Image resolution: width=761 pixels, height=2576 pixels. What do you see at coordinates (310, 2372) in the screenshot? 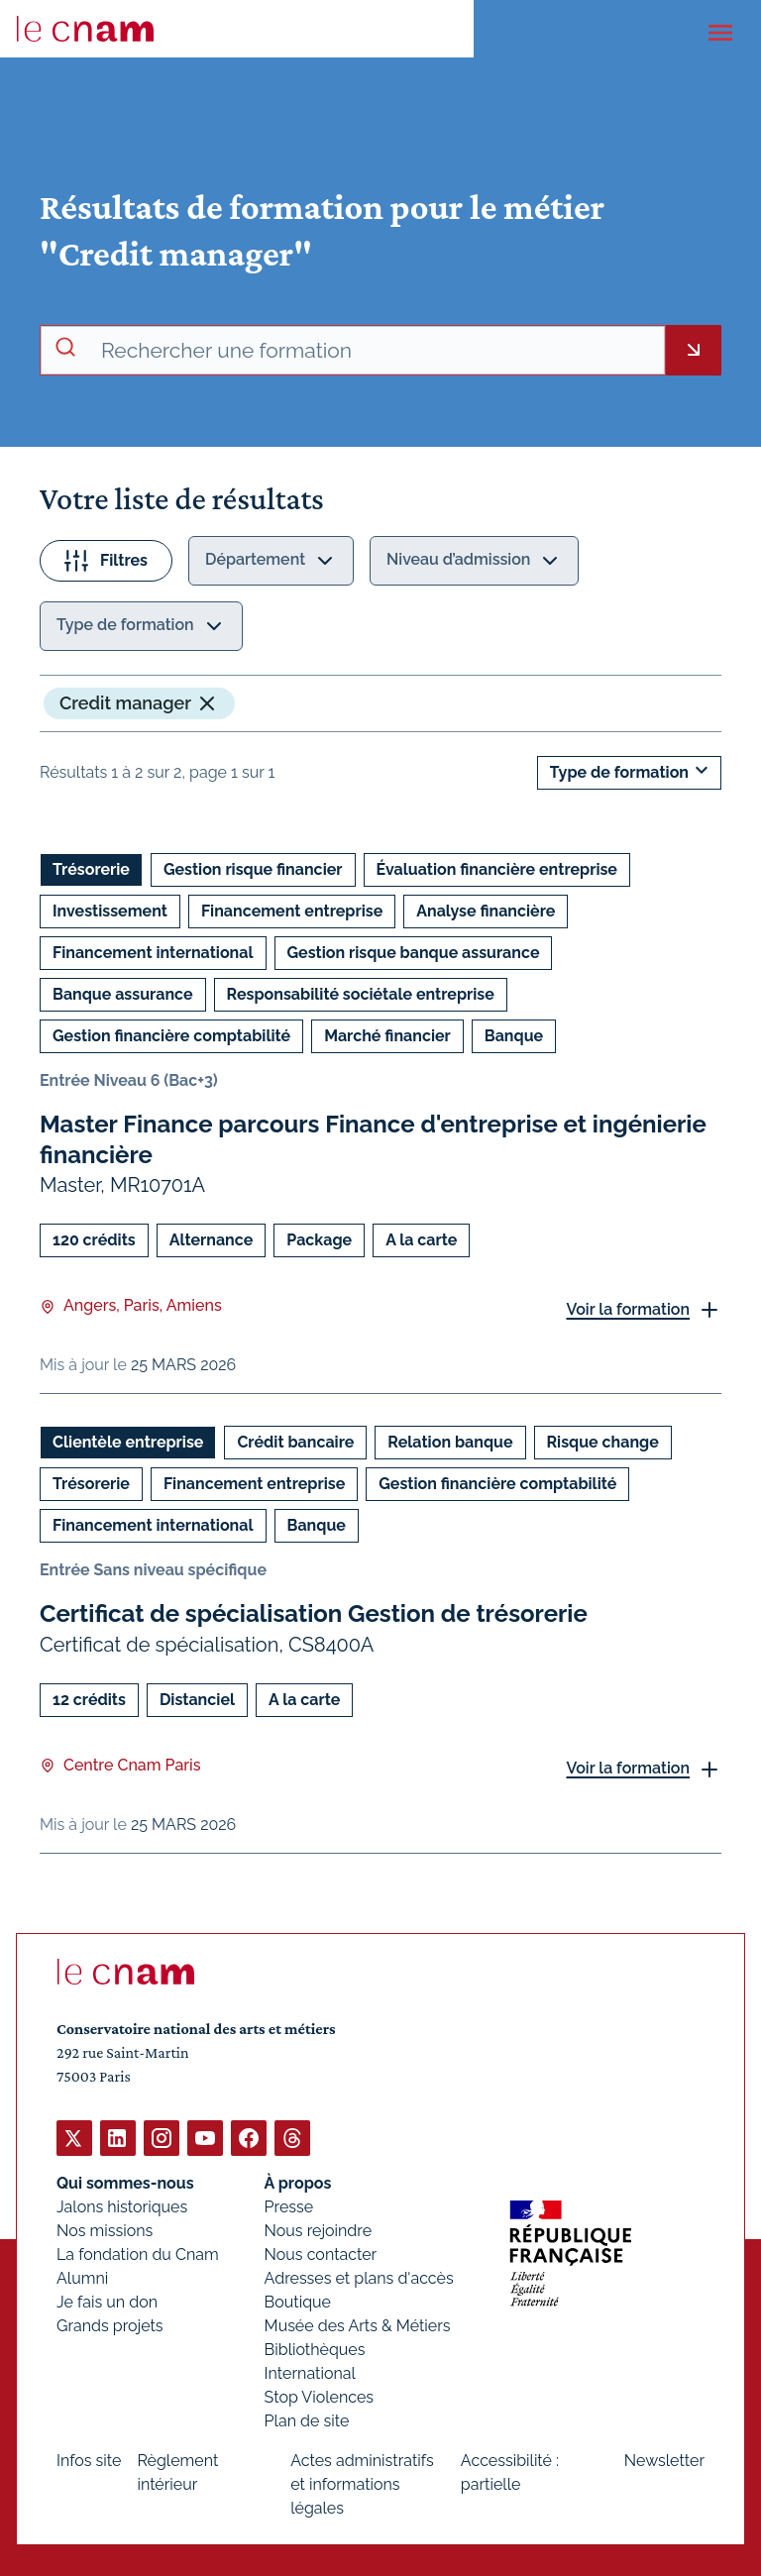
I see `International` at bounding box center [310, 2372].